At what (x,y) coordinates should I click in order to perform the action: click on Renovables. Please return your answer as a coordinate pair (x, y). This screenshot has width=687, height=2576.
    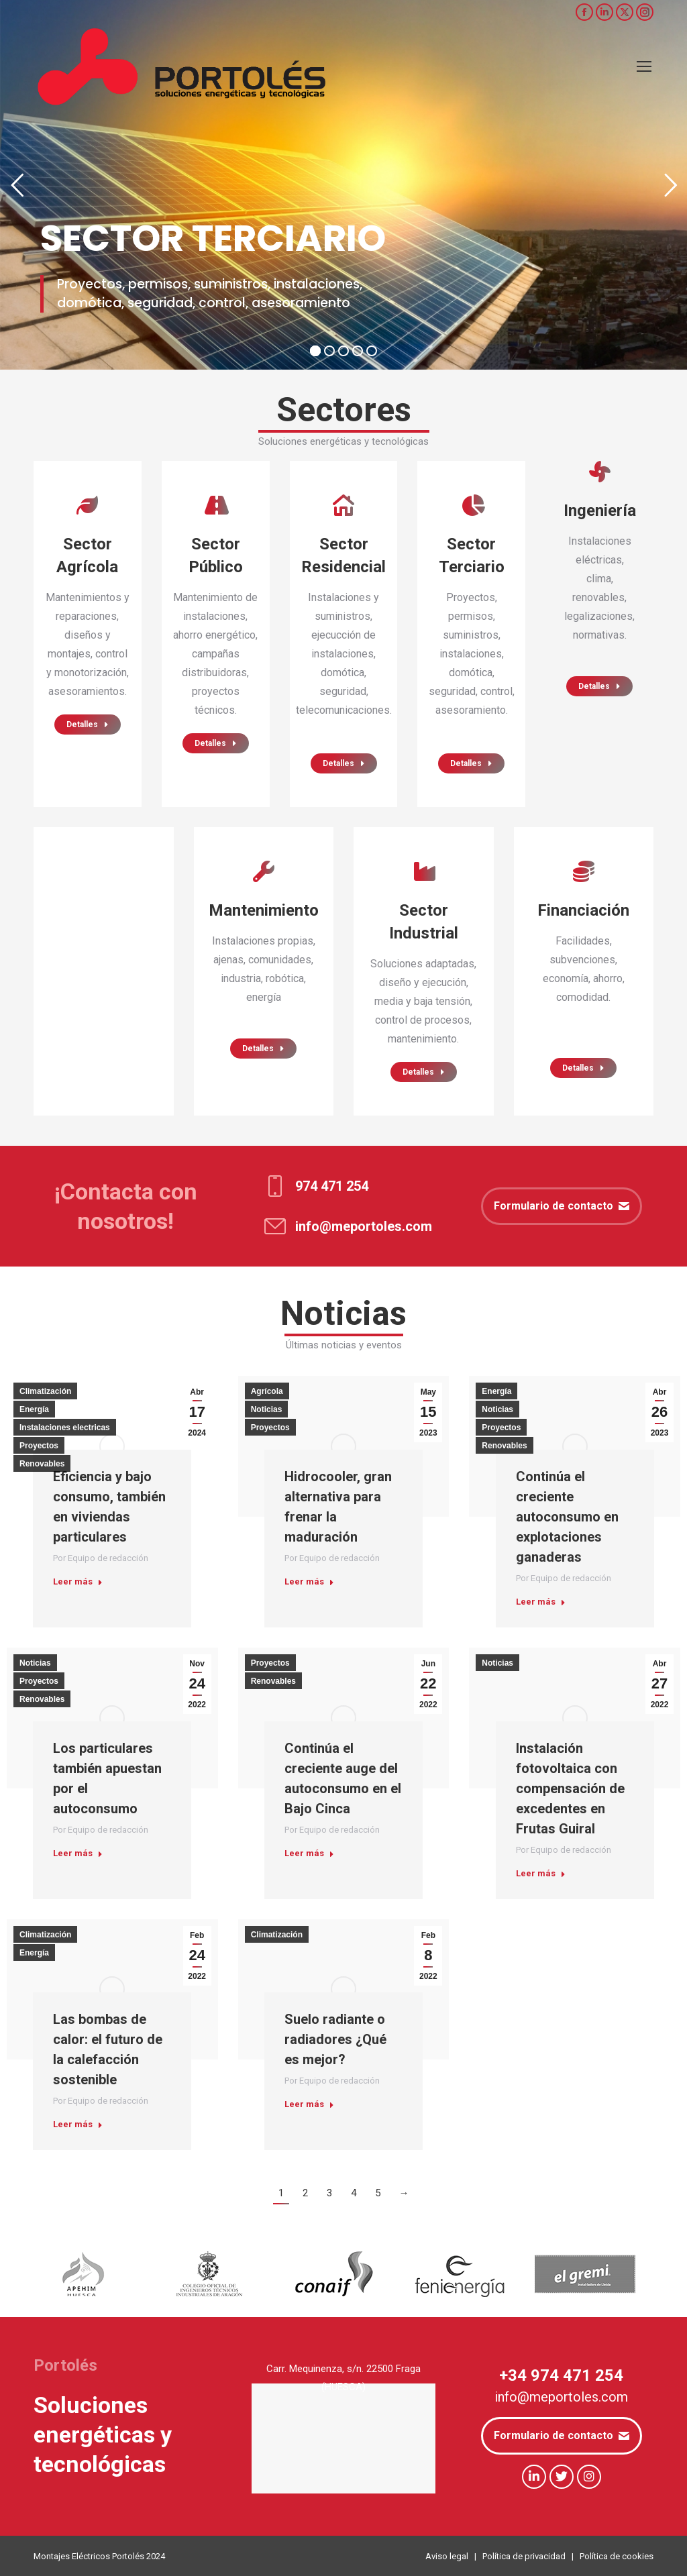
    Looking at the image, I should click on (41, 1463).